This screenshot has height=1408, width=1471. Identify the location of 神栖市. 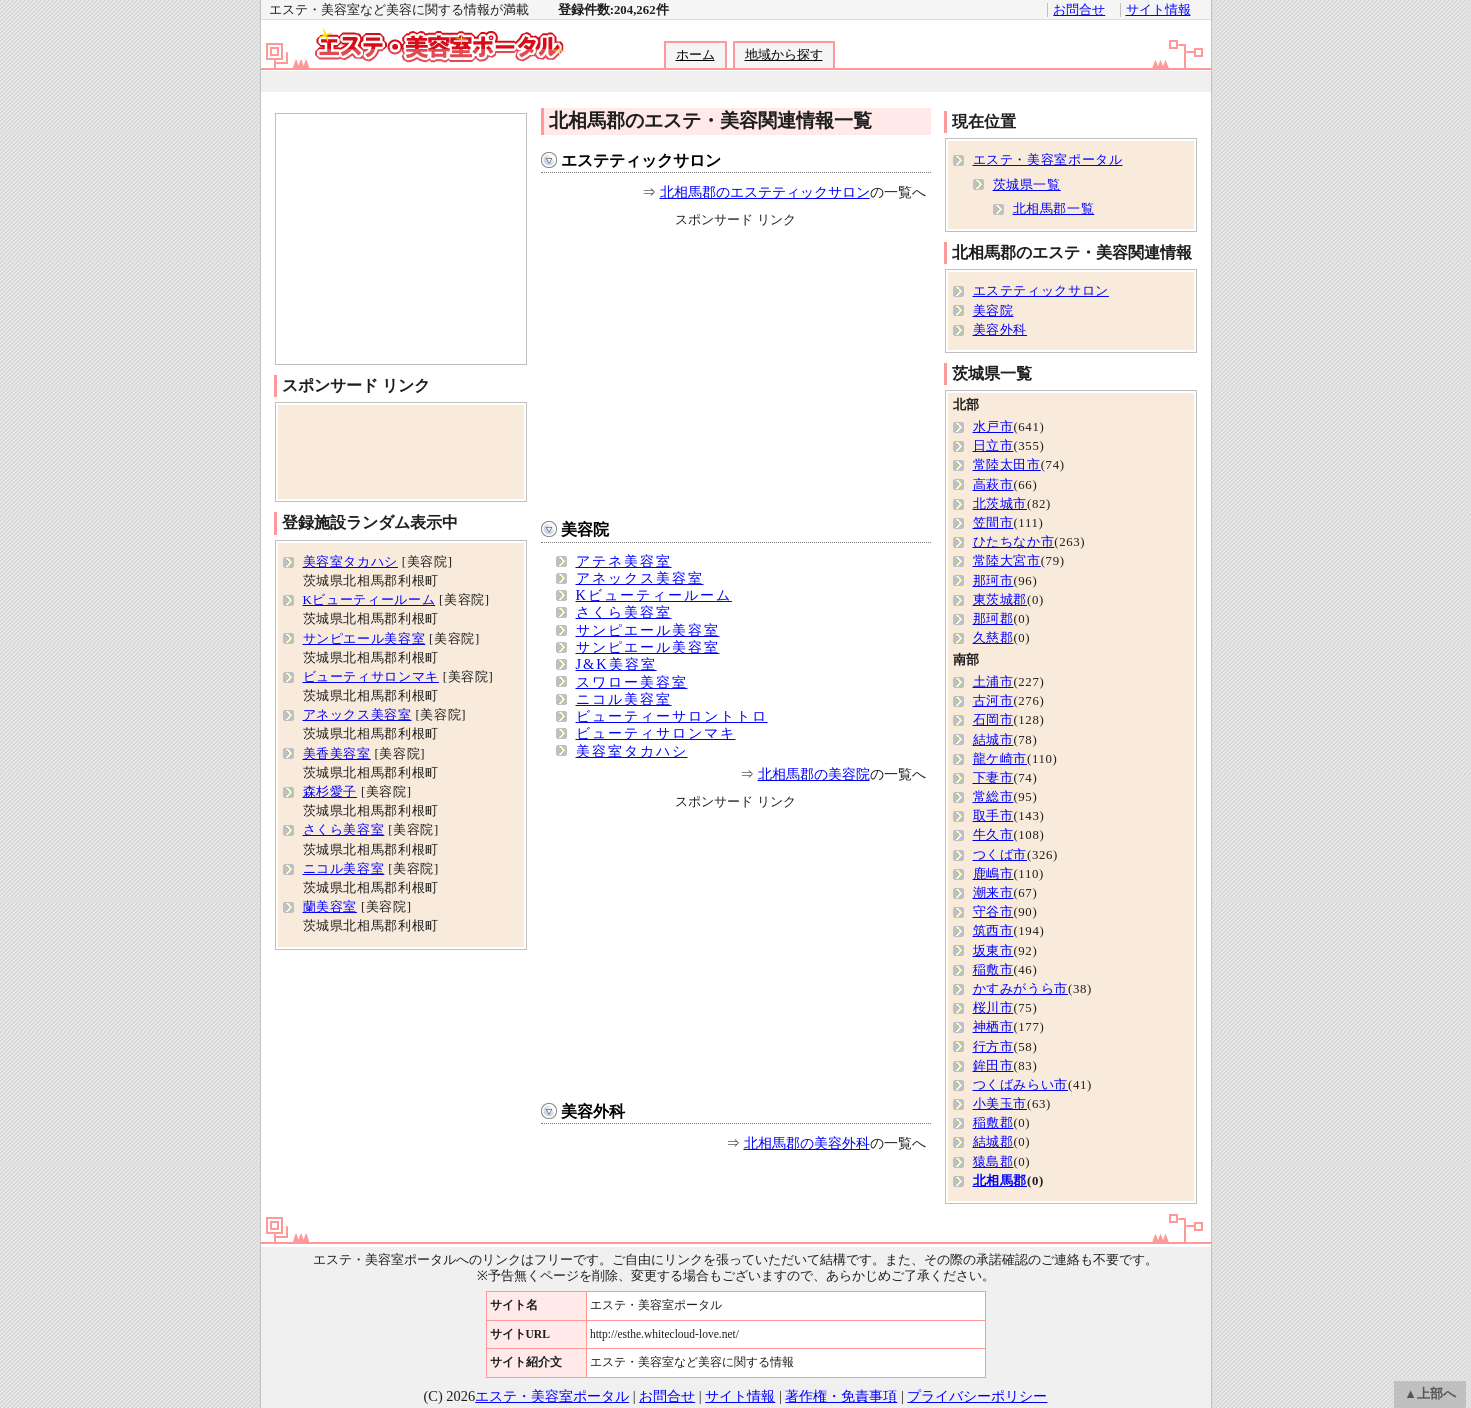
(993, 1027).